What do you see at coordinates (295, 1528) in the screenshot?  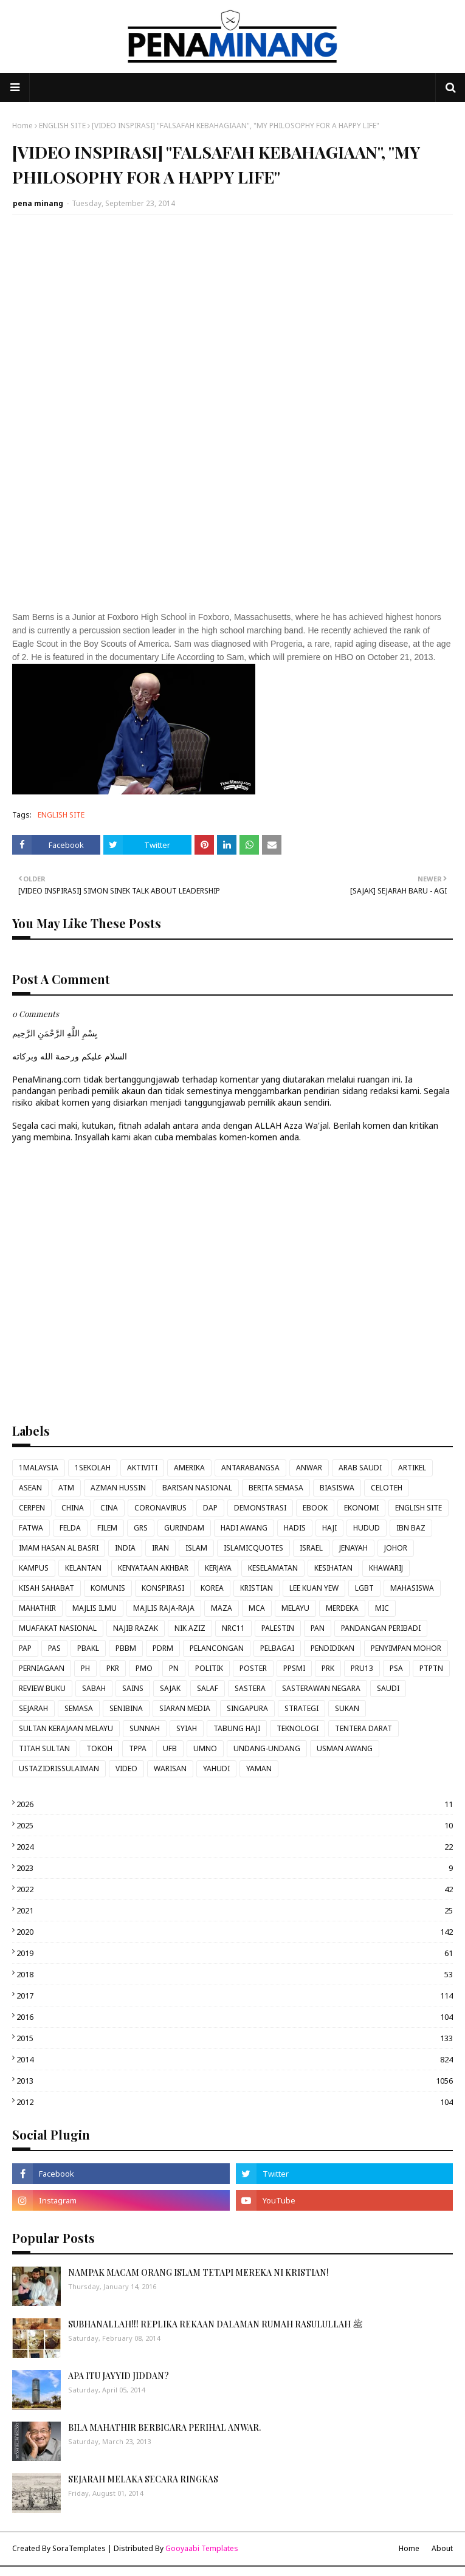 I see `HADIS` at bounding box center [295, 1528].